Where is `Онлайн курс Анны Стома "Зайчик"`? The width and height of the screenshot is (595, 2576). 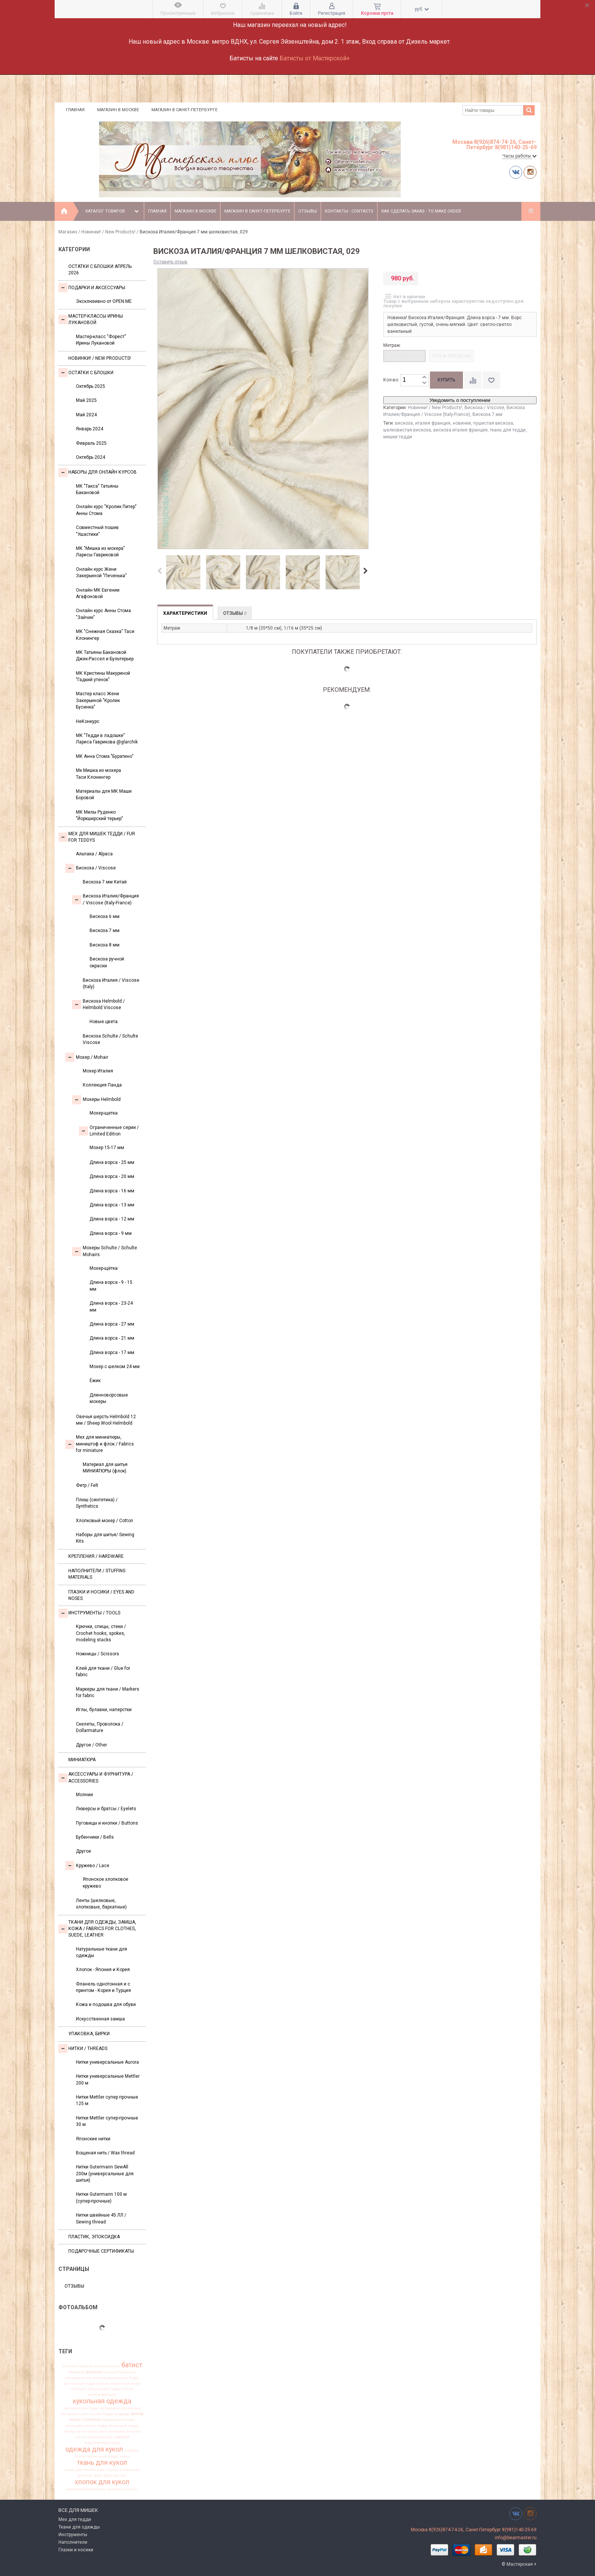
Онлайн курс Анны Стома "Зайчик" is located at coordinates (103, 614).